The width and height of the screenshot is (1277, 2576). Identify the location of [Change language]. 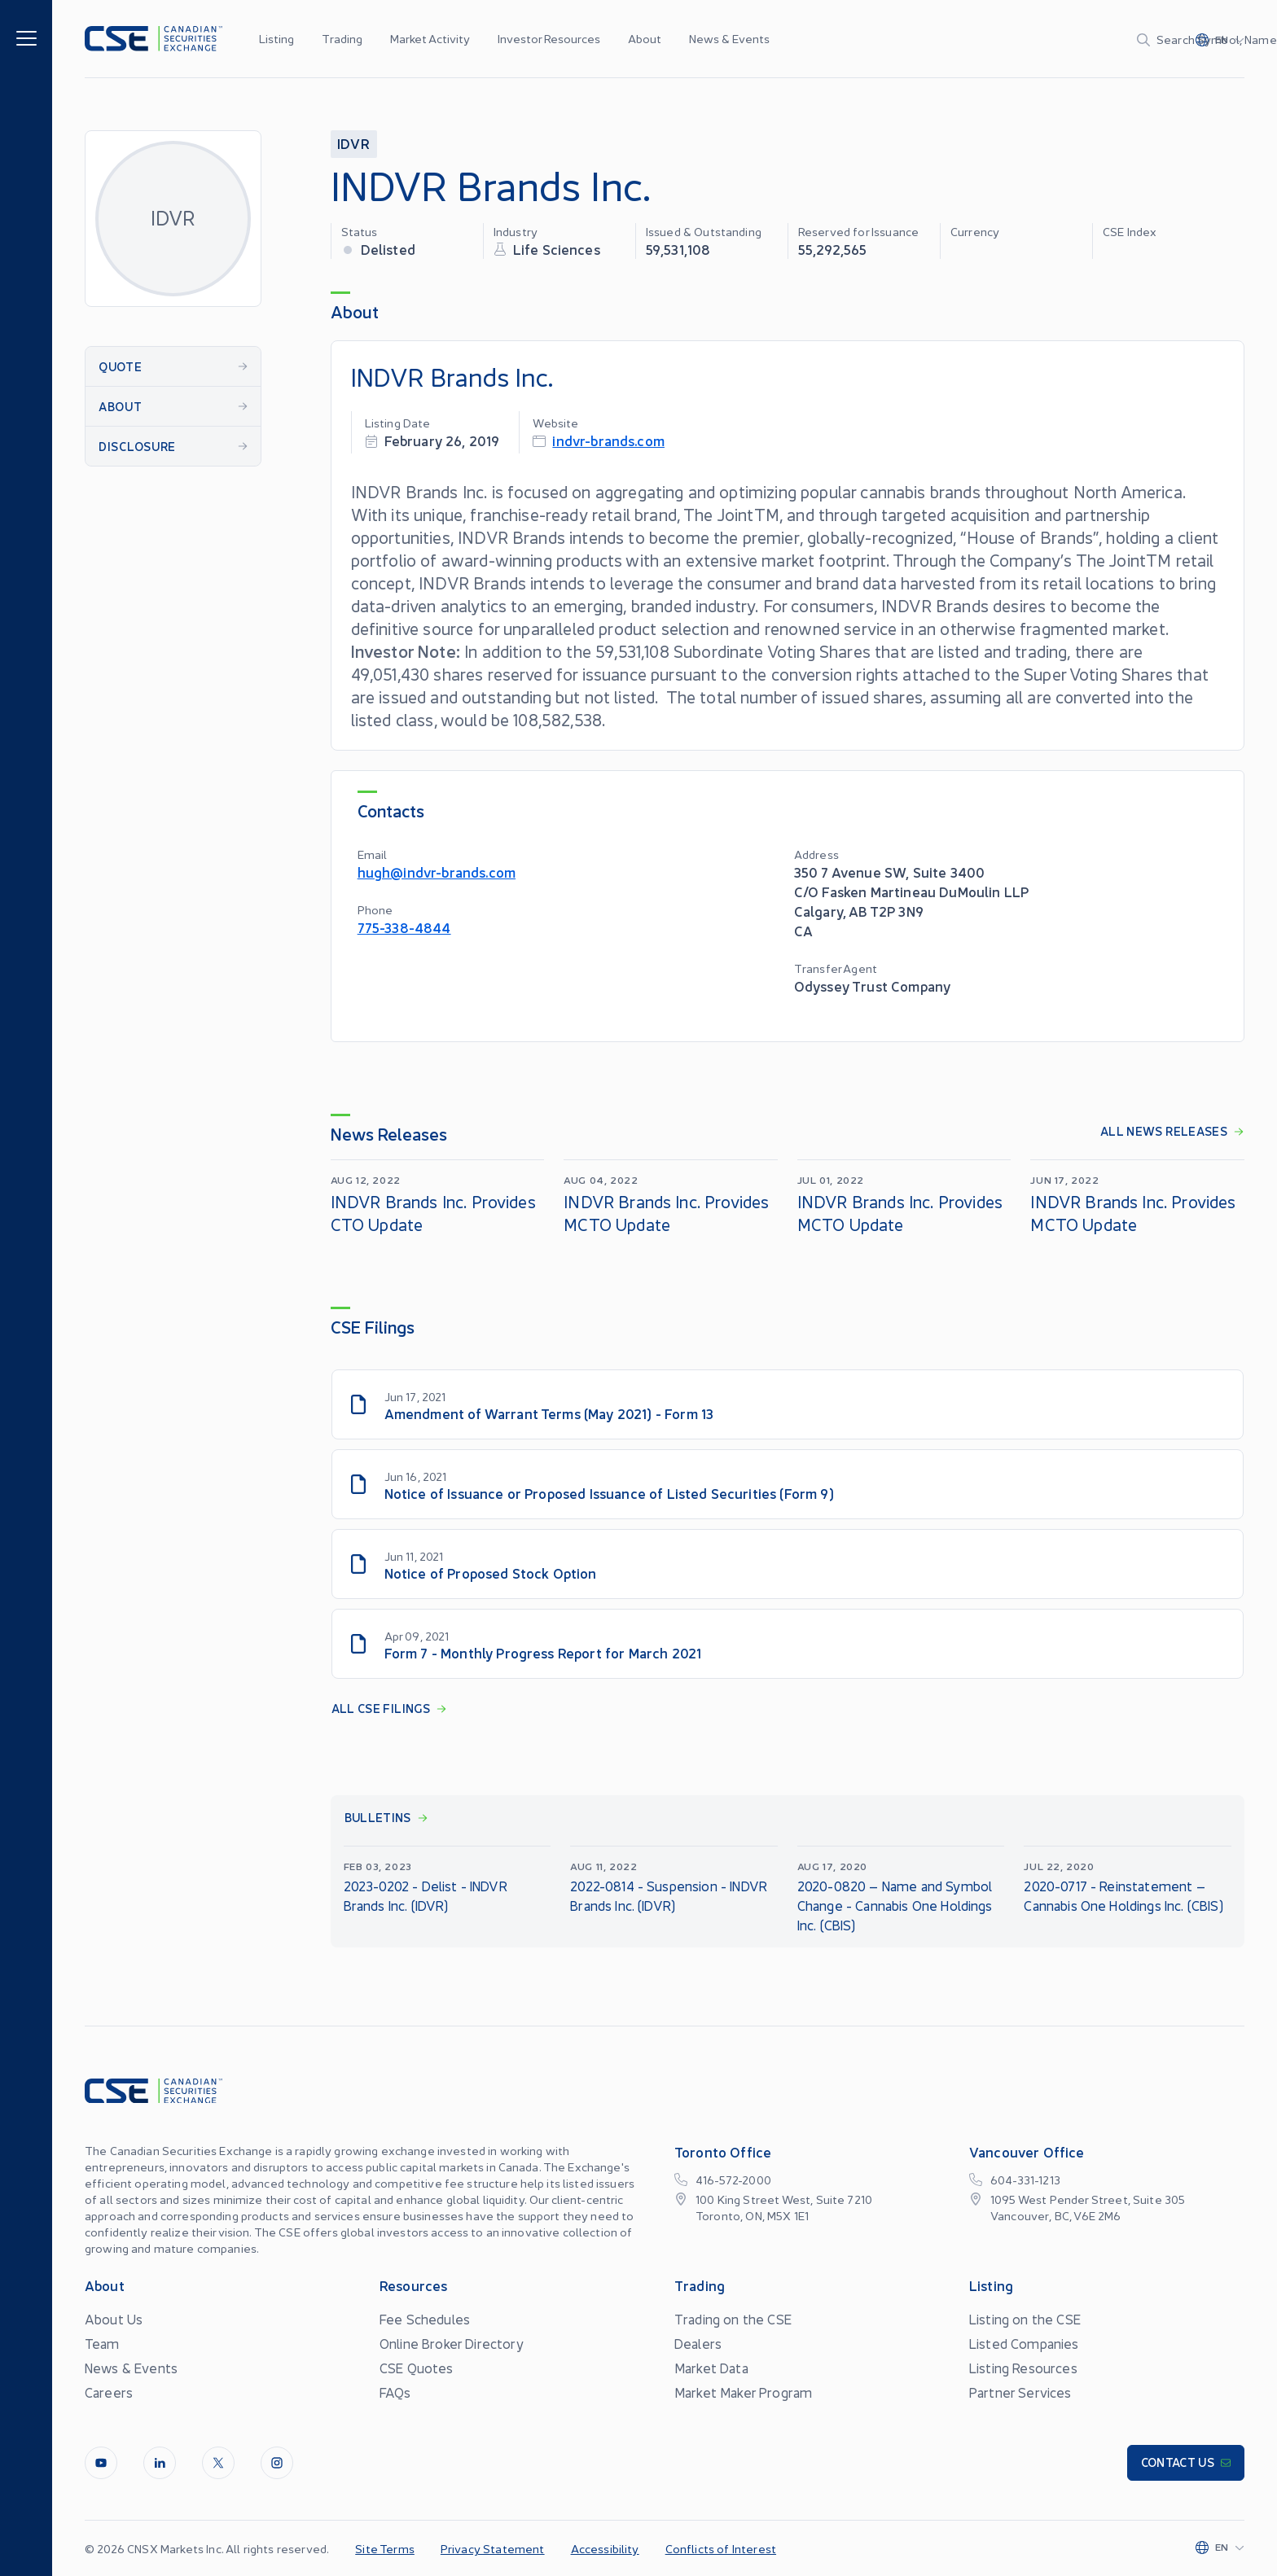
(1220, 39).